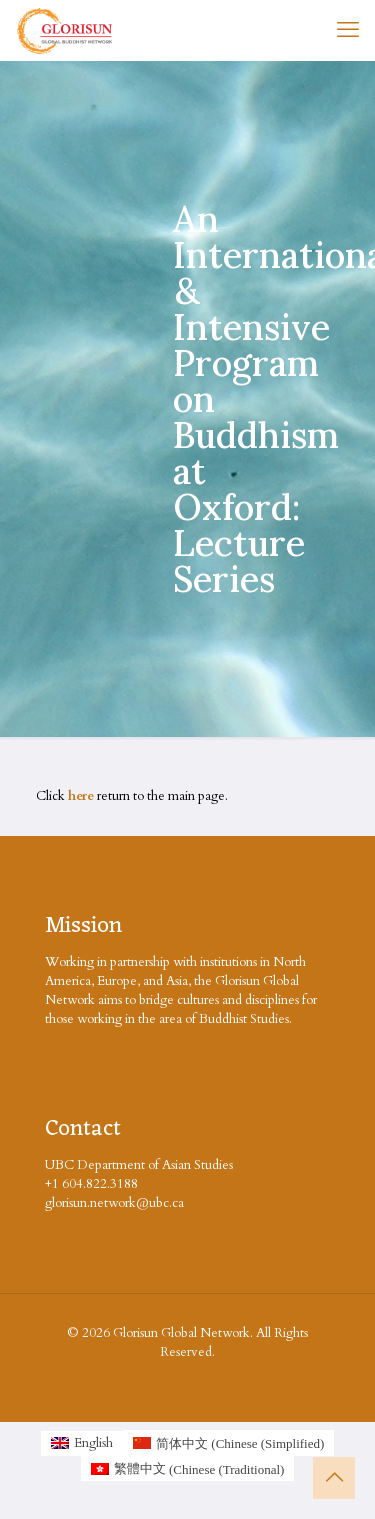  What do you see at coordinates (82, 1443) in the screenshot?
I see `[Switch to English (English)]` at bounding box center [82, 1443].